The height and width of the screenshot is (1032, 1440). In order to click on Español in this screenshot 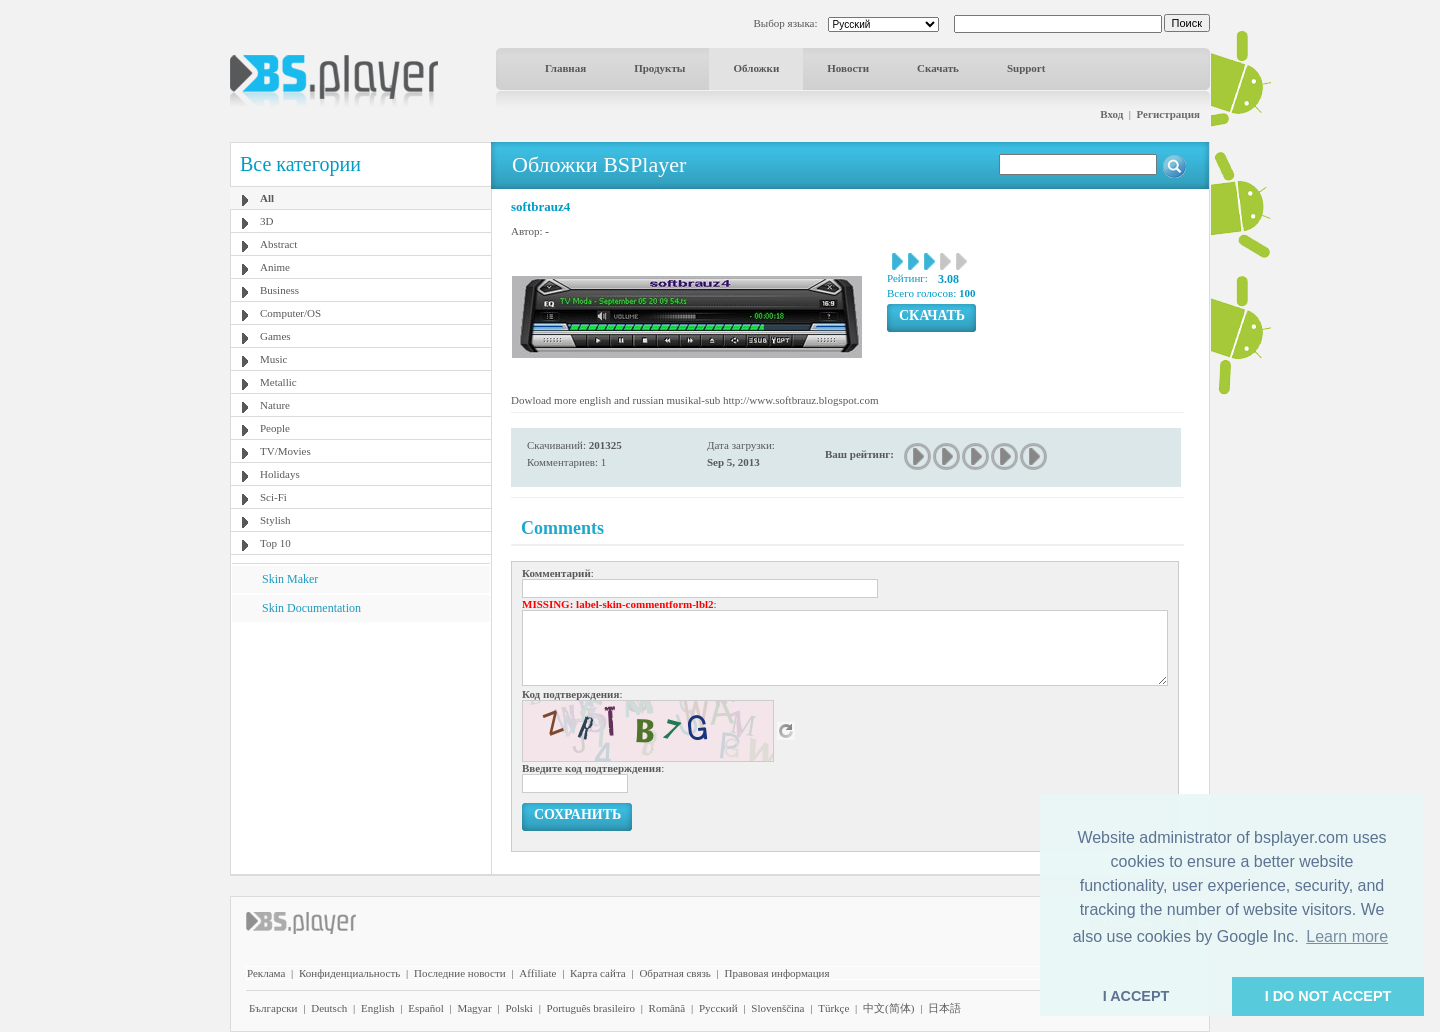, I will do `click(425, 1008)`.